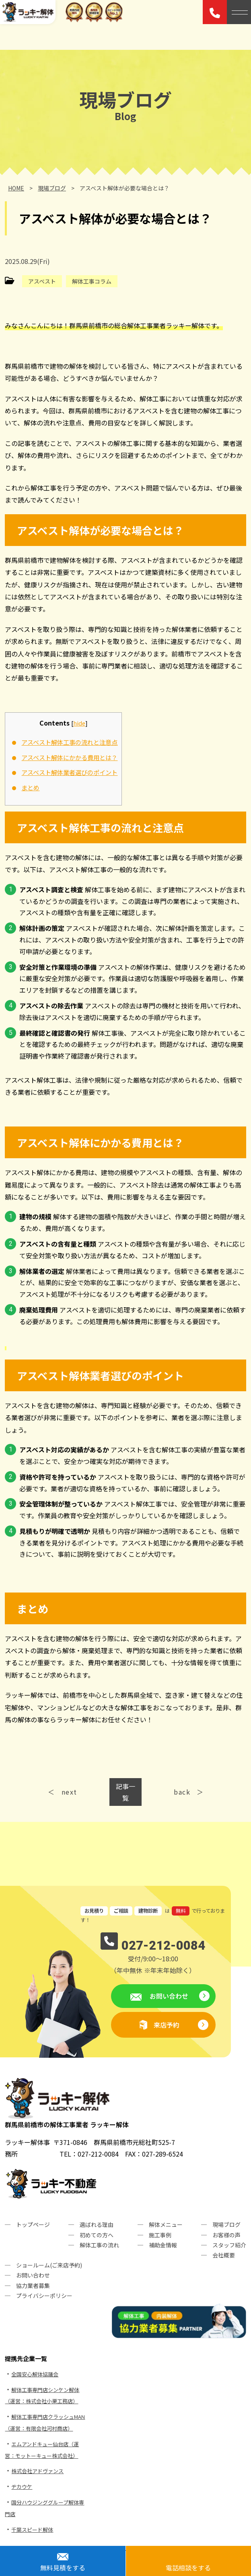 The height and width of the screenshot is (2576, 251). I want to click on 現場ブログ, so click(226, 2224).